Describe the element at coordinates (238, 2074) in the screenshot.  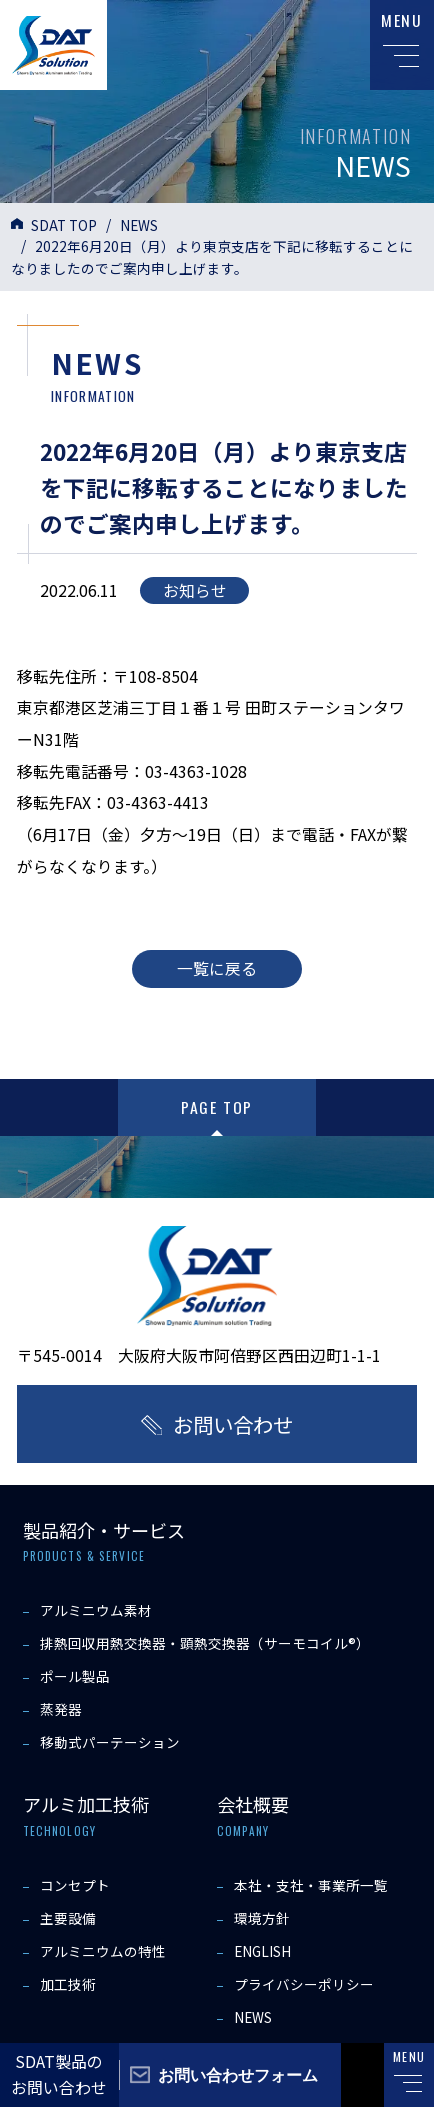
I see `お問い合わせフォーム` at that location.